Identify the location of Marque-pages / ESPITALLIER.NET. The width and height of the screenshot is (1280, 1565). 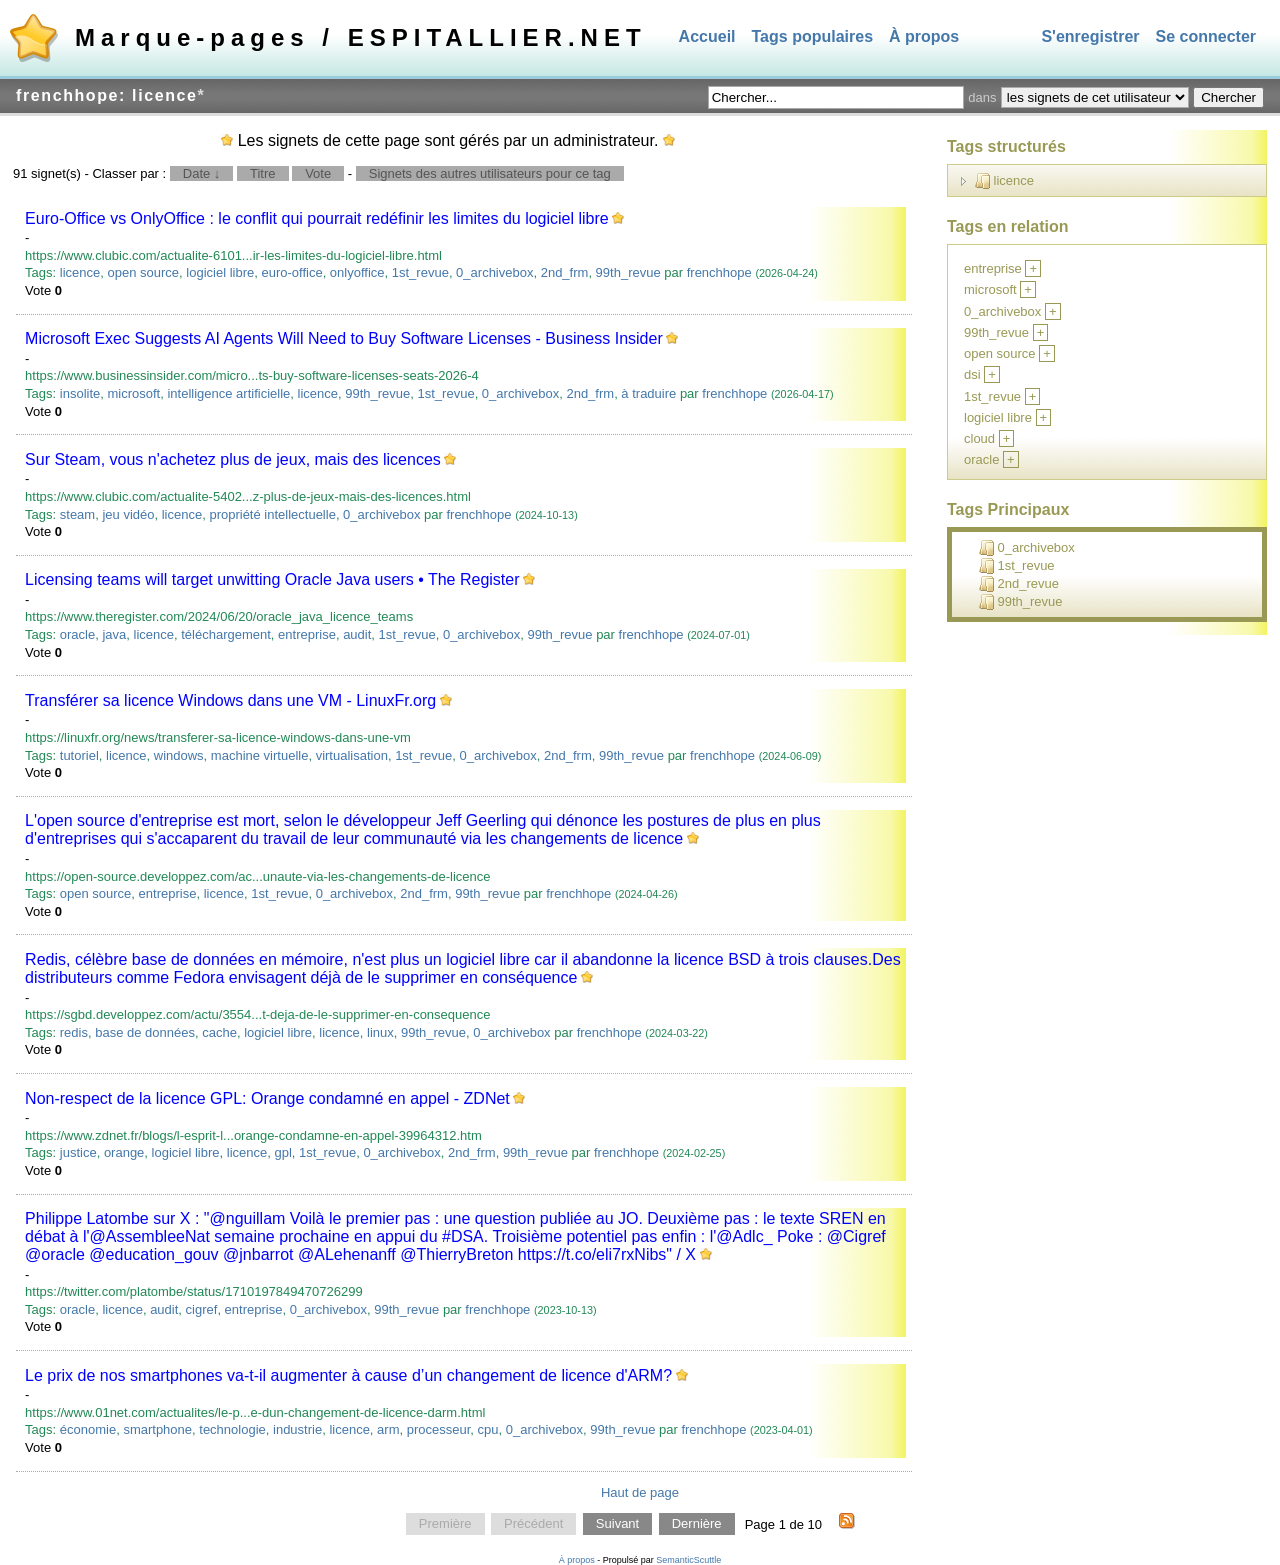
(361, 37).